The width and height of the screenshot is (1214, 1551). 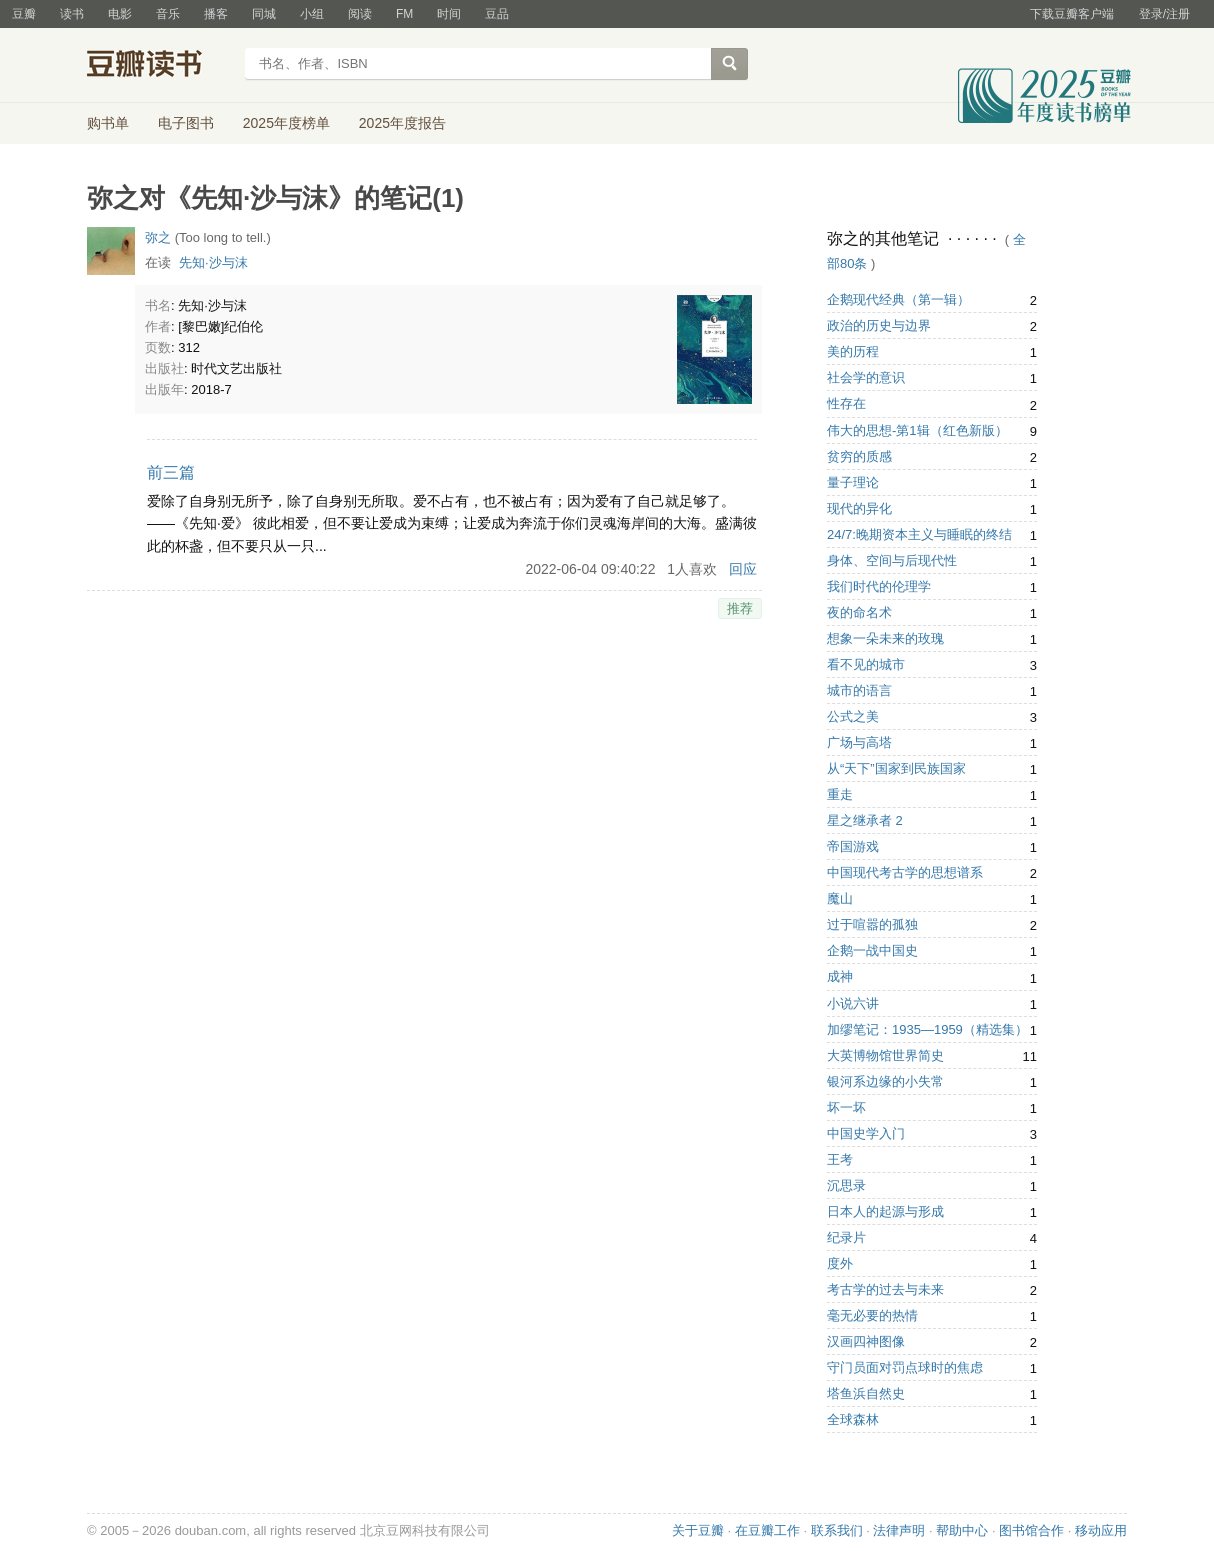 I want to click on 弥之, so click(x=158, y=237).